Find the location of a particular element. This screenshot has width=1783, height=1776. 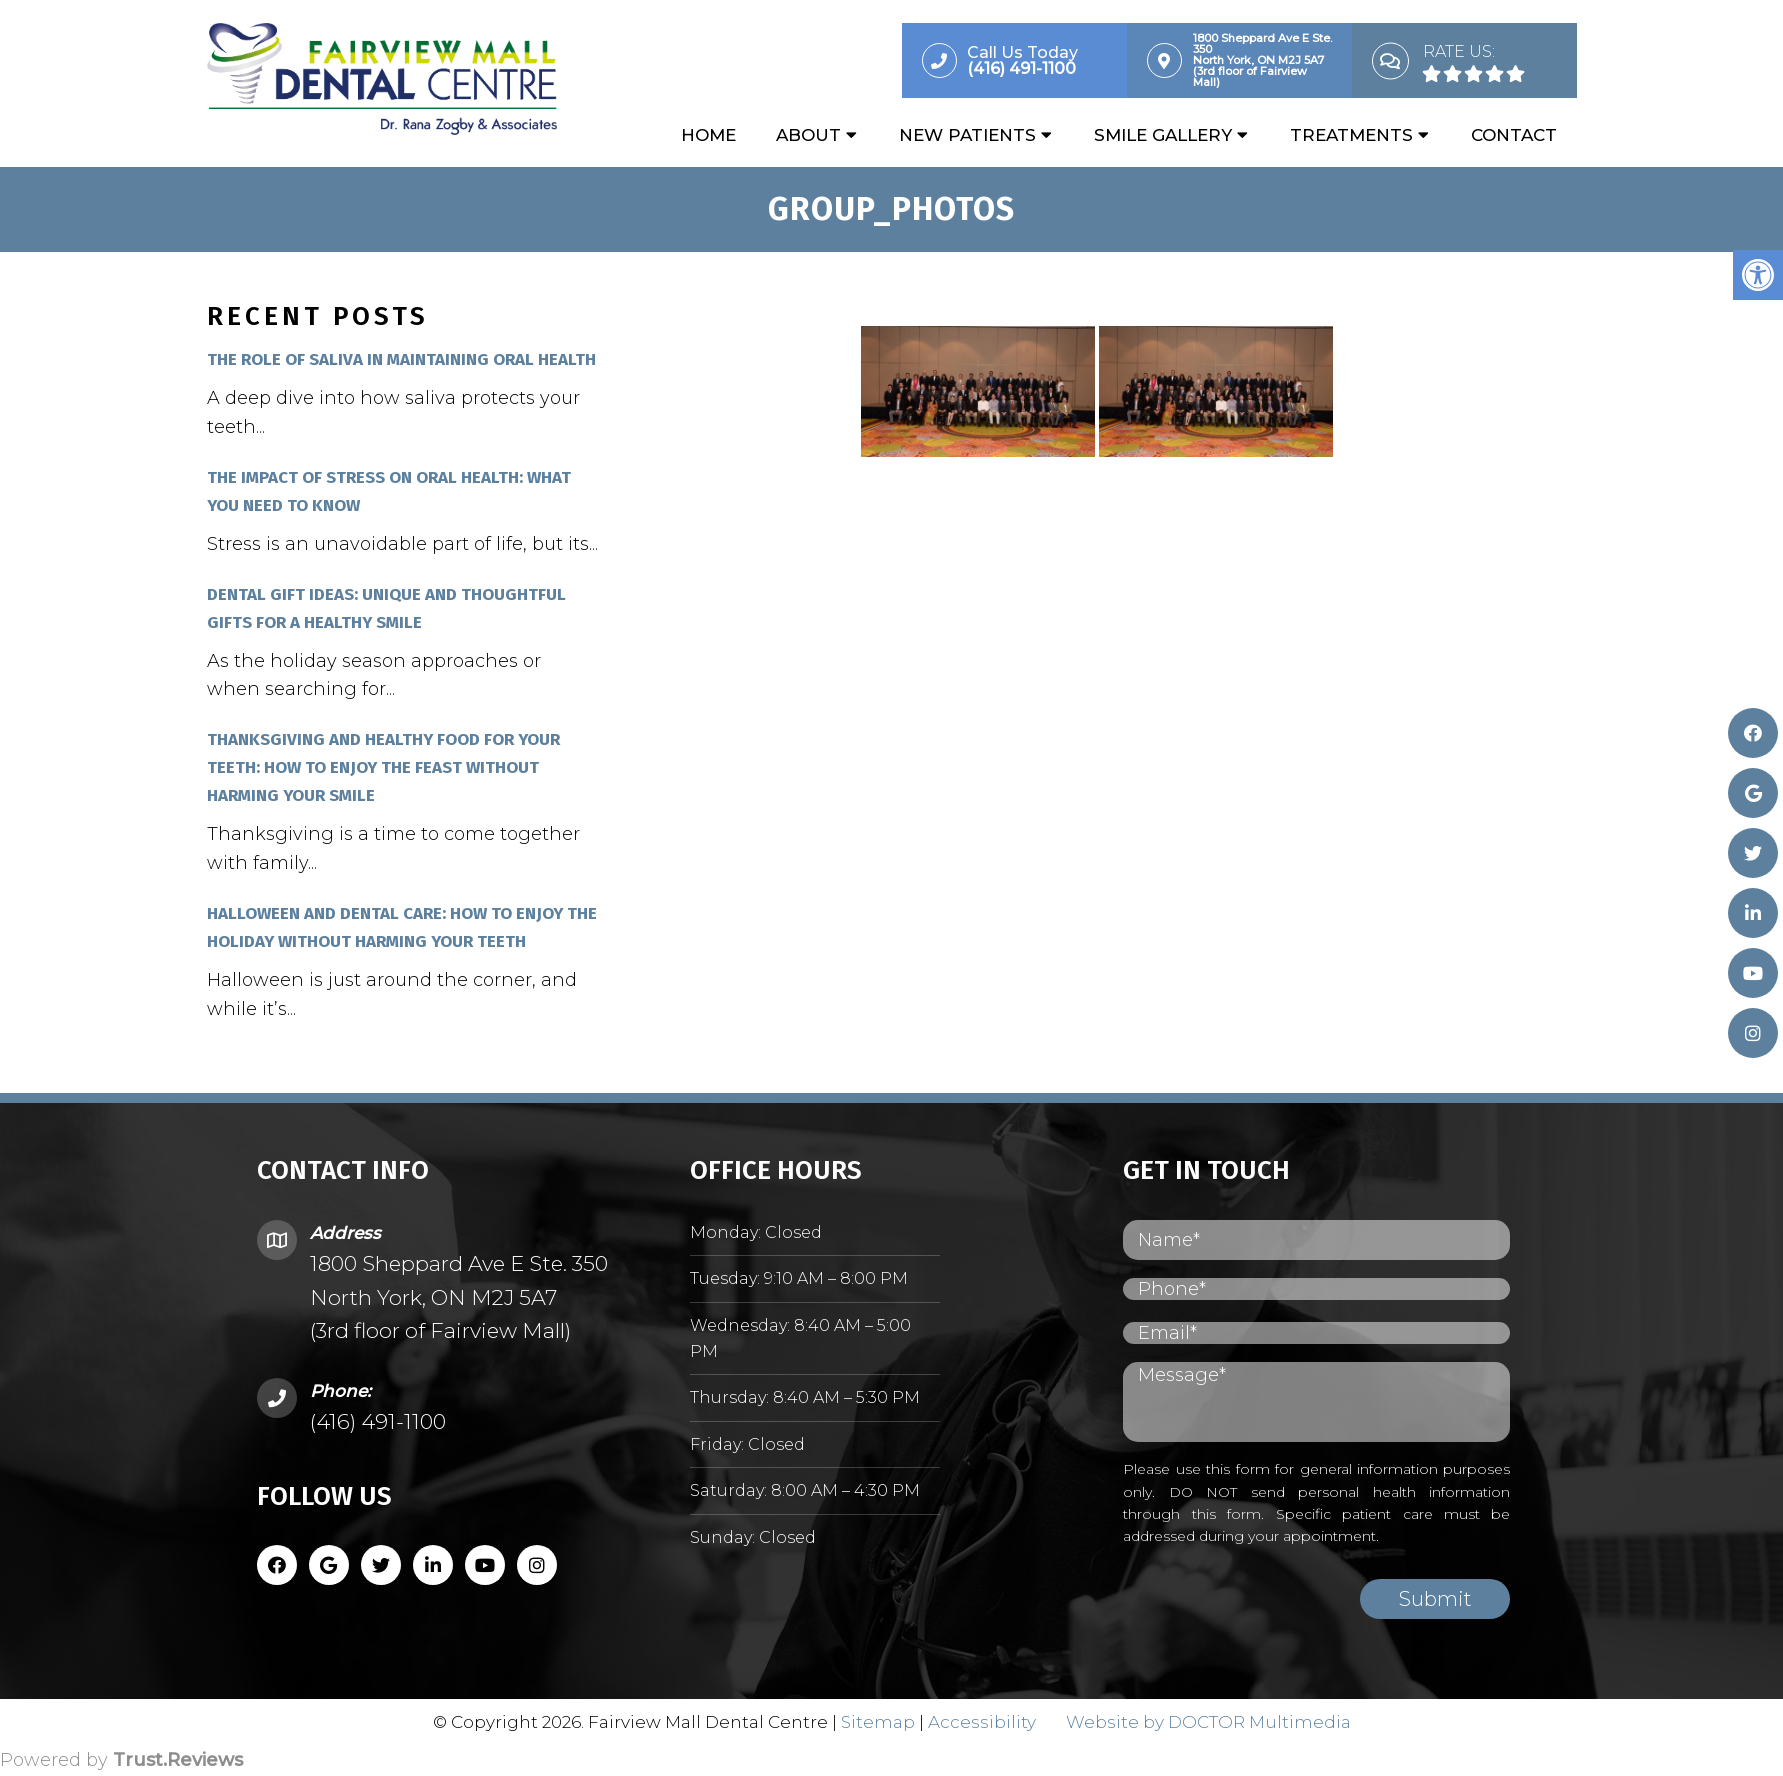

Powered by is located at coordinates (121, 1762).